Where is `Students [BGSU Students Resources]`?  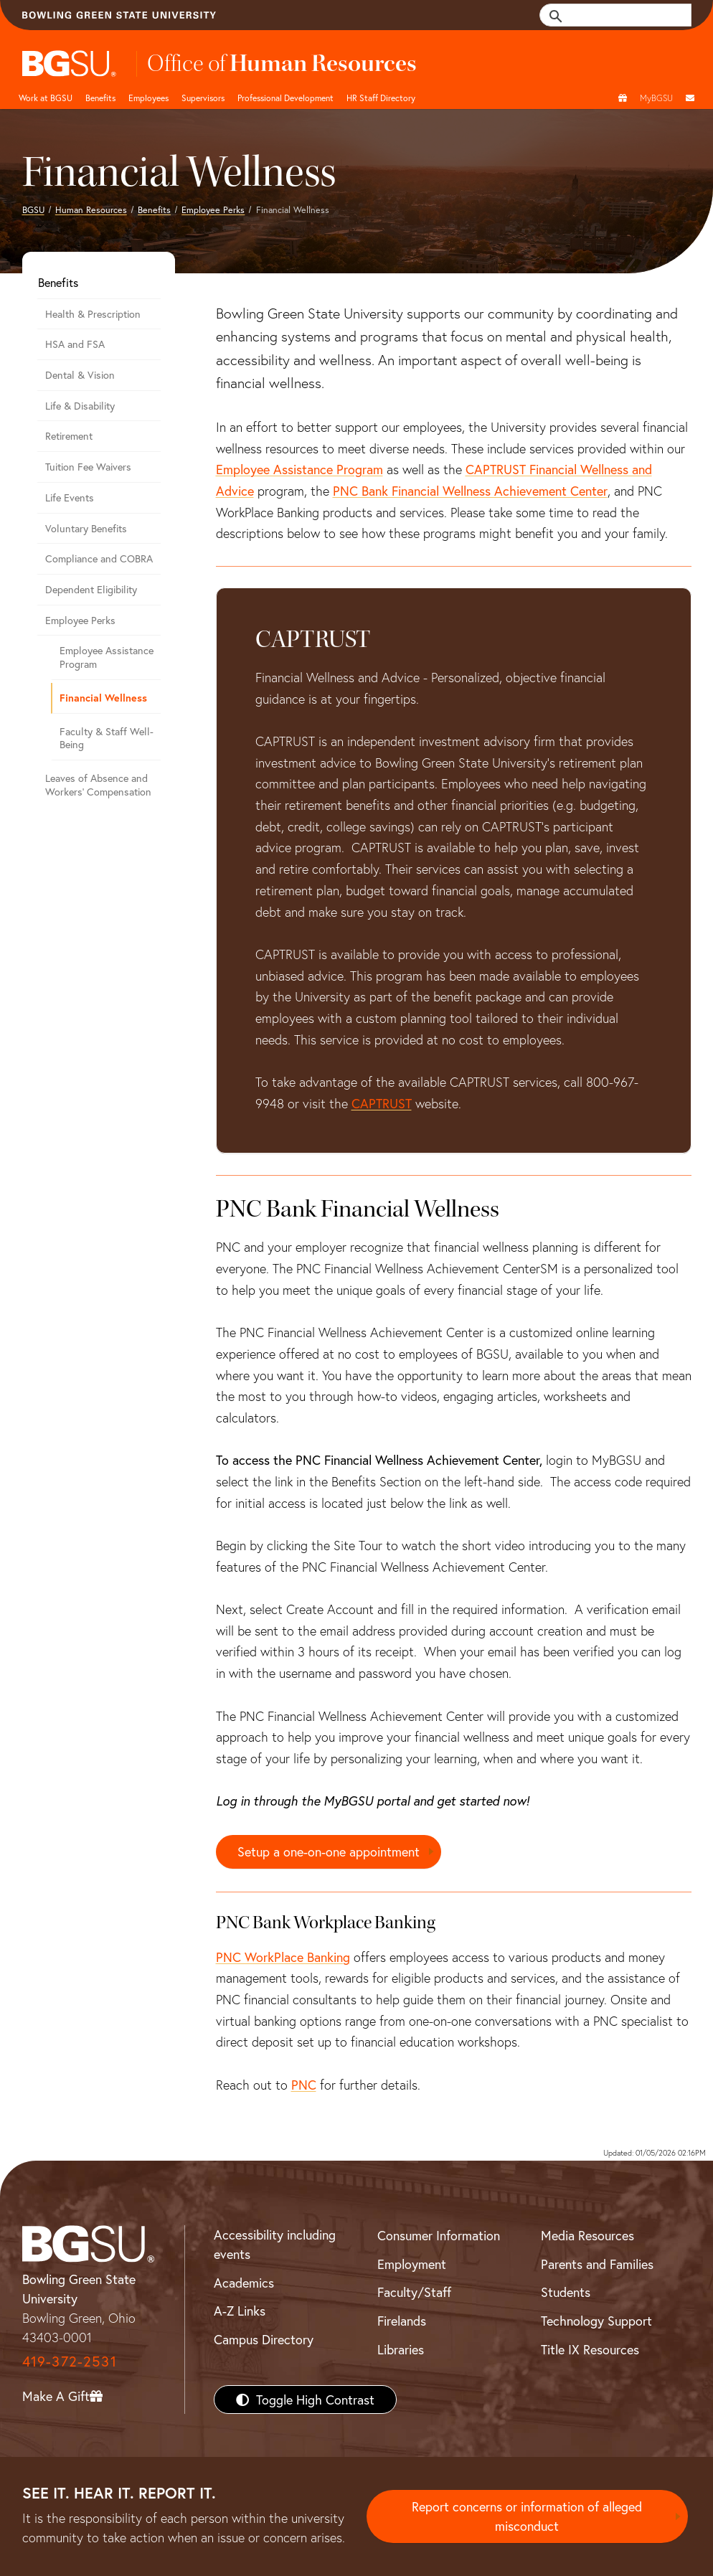 Students [BGSU Students Resources] is located at coordinates (565, 2292).